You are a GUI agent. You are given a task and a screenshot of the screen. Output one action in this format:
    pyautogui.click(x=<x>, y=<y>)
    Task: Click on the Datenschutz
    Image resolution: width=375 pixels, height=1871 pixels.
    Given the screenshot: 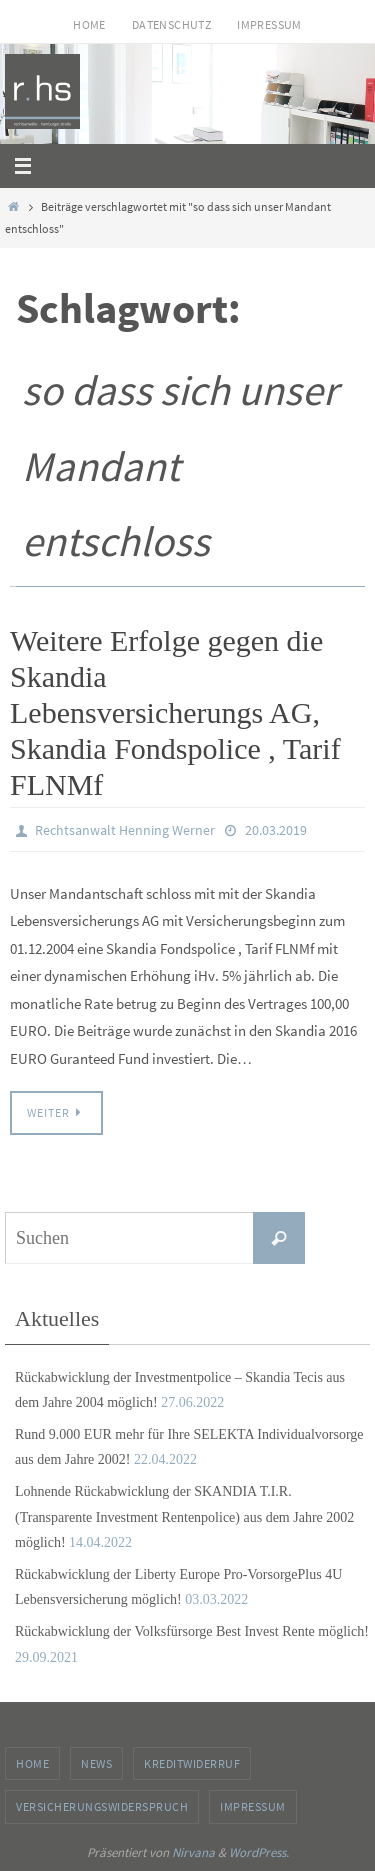 What is the action you would take?
    pyautogui.click(x=171, y=24)
    